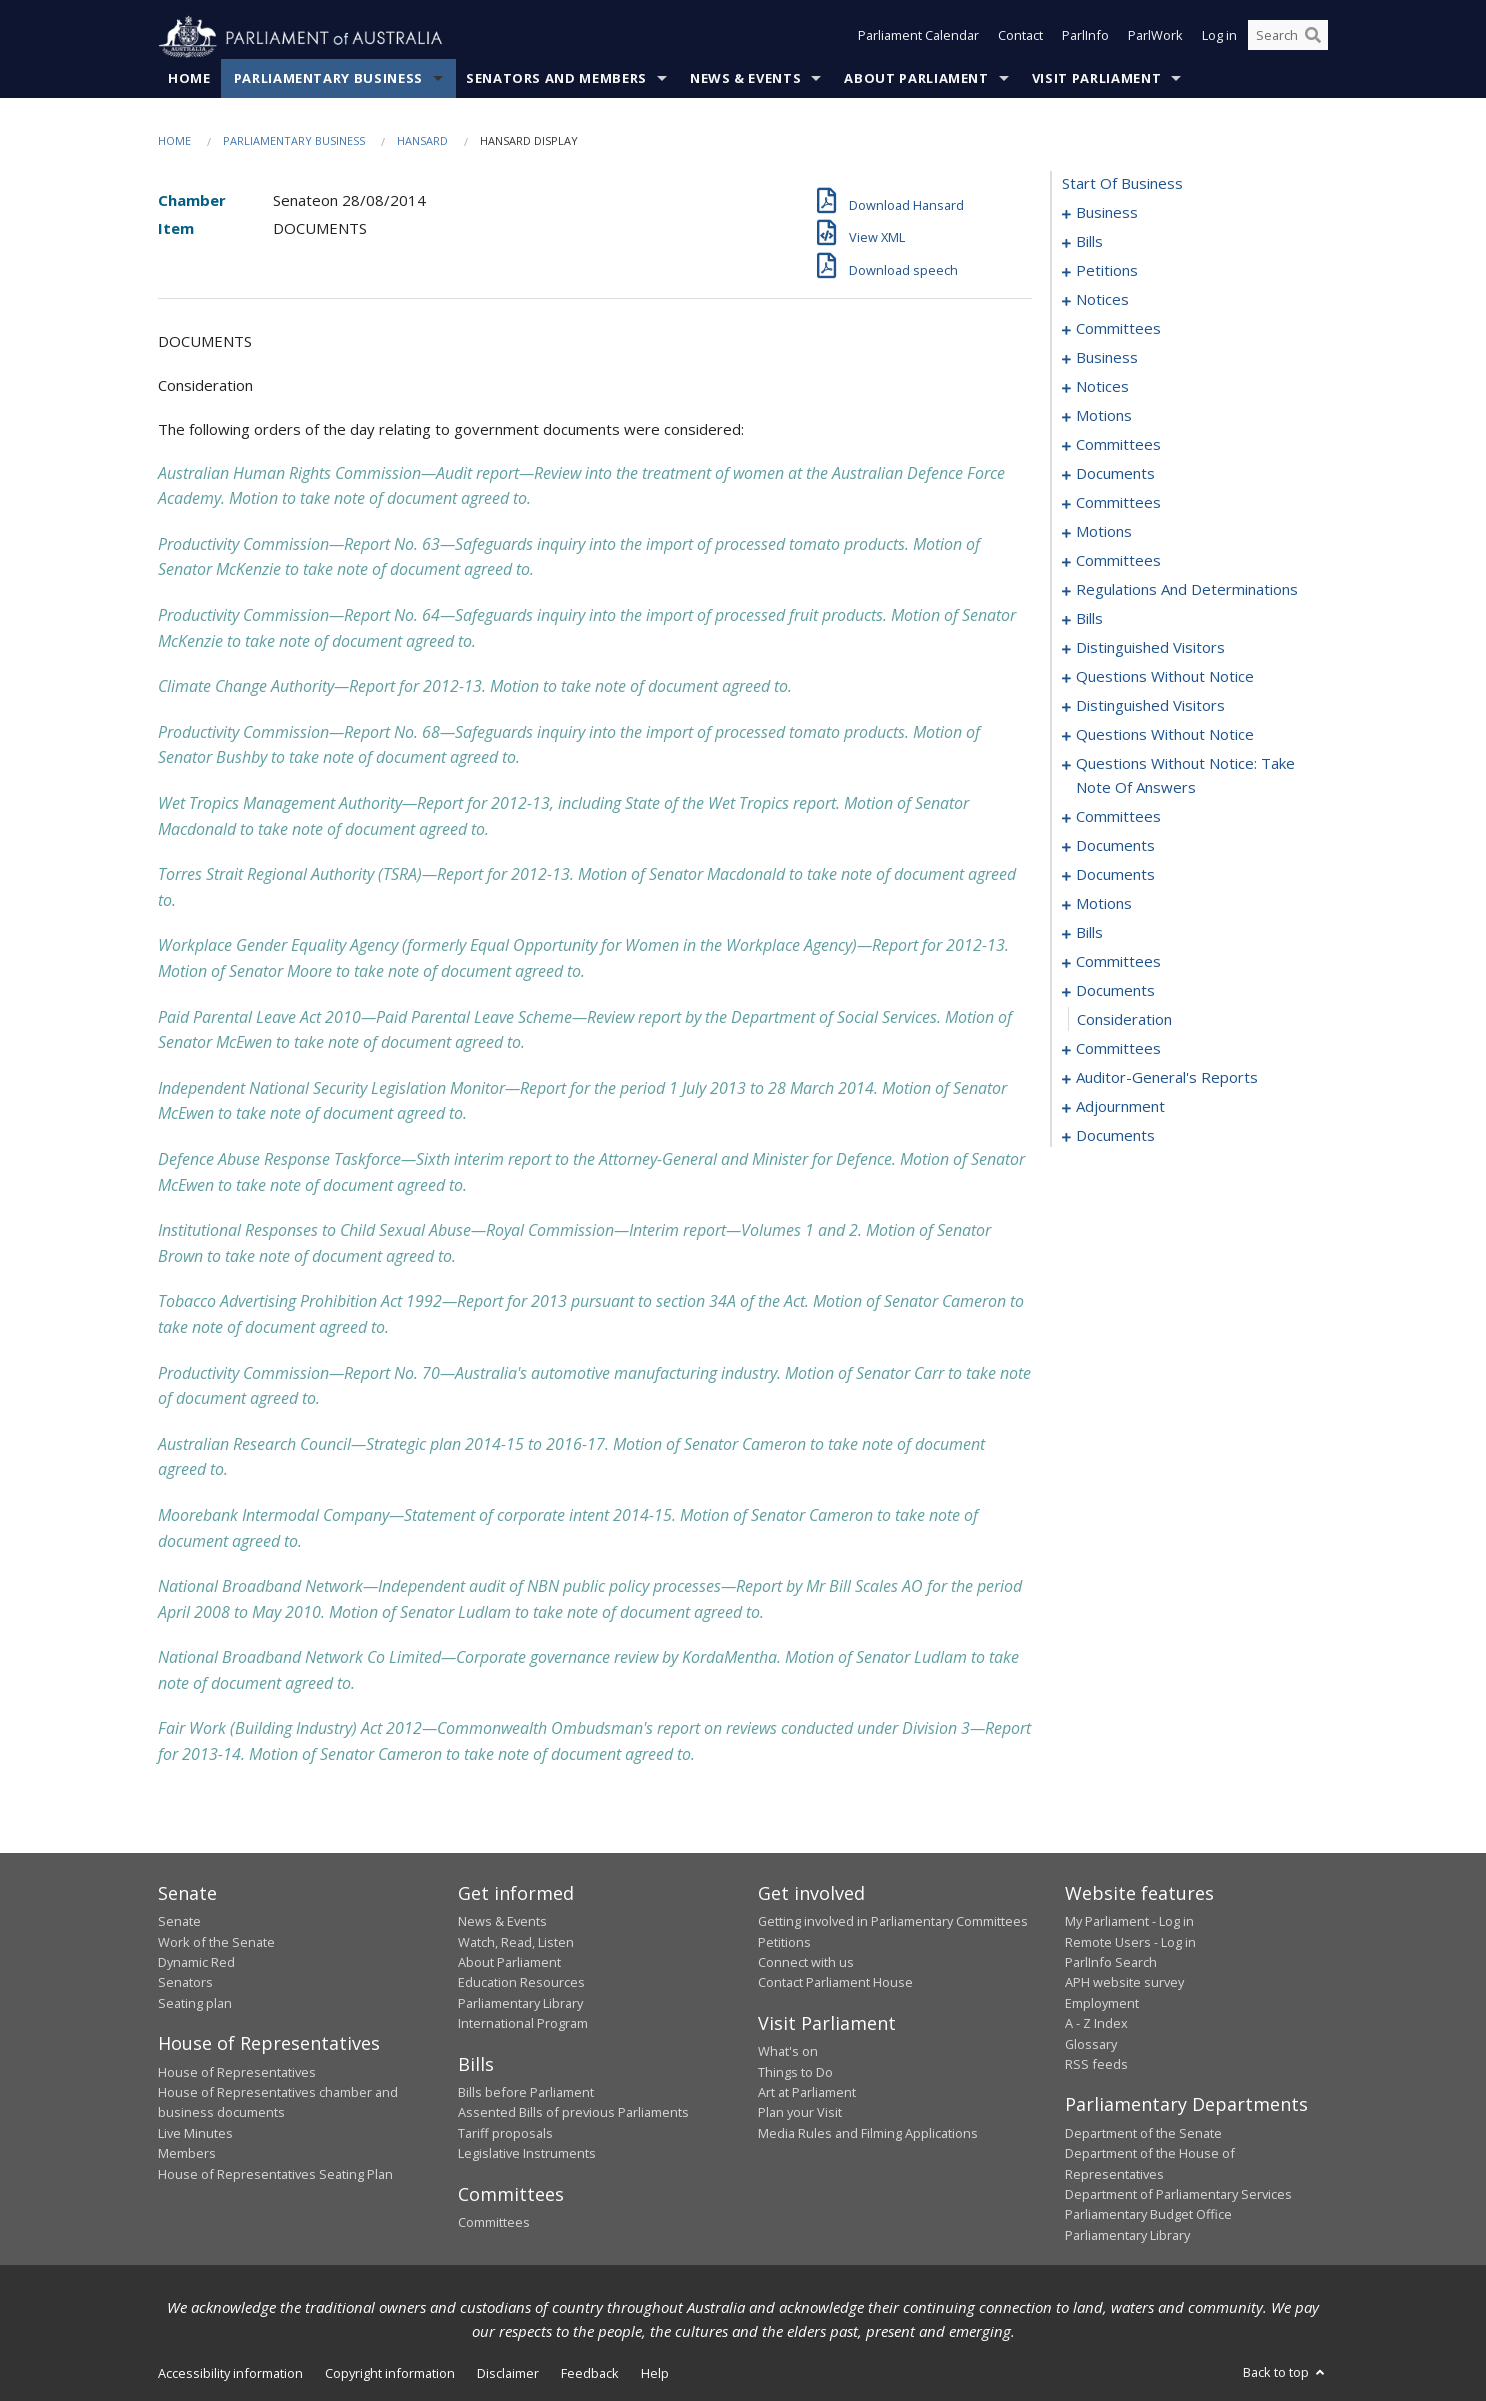 This screenshot has width=1486, height=2401. What do you see at coordinates (1130, 1942) in the screenshot?
I see `Remote Users - Log in` at bounding box center [1130, 1942].